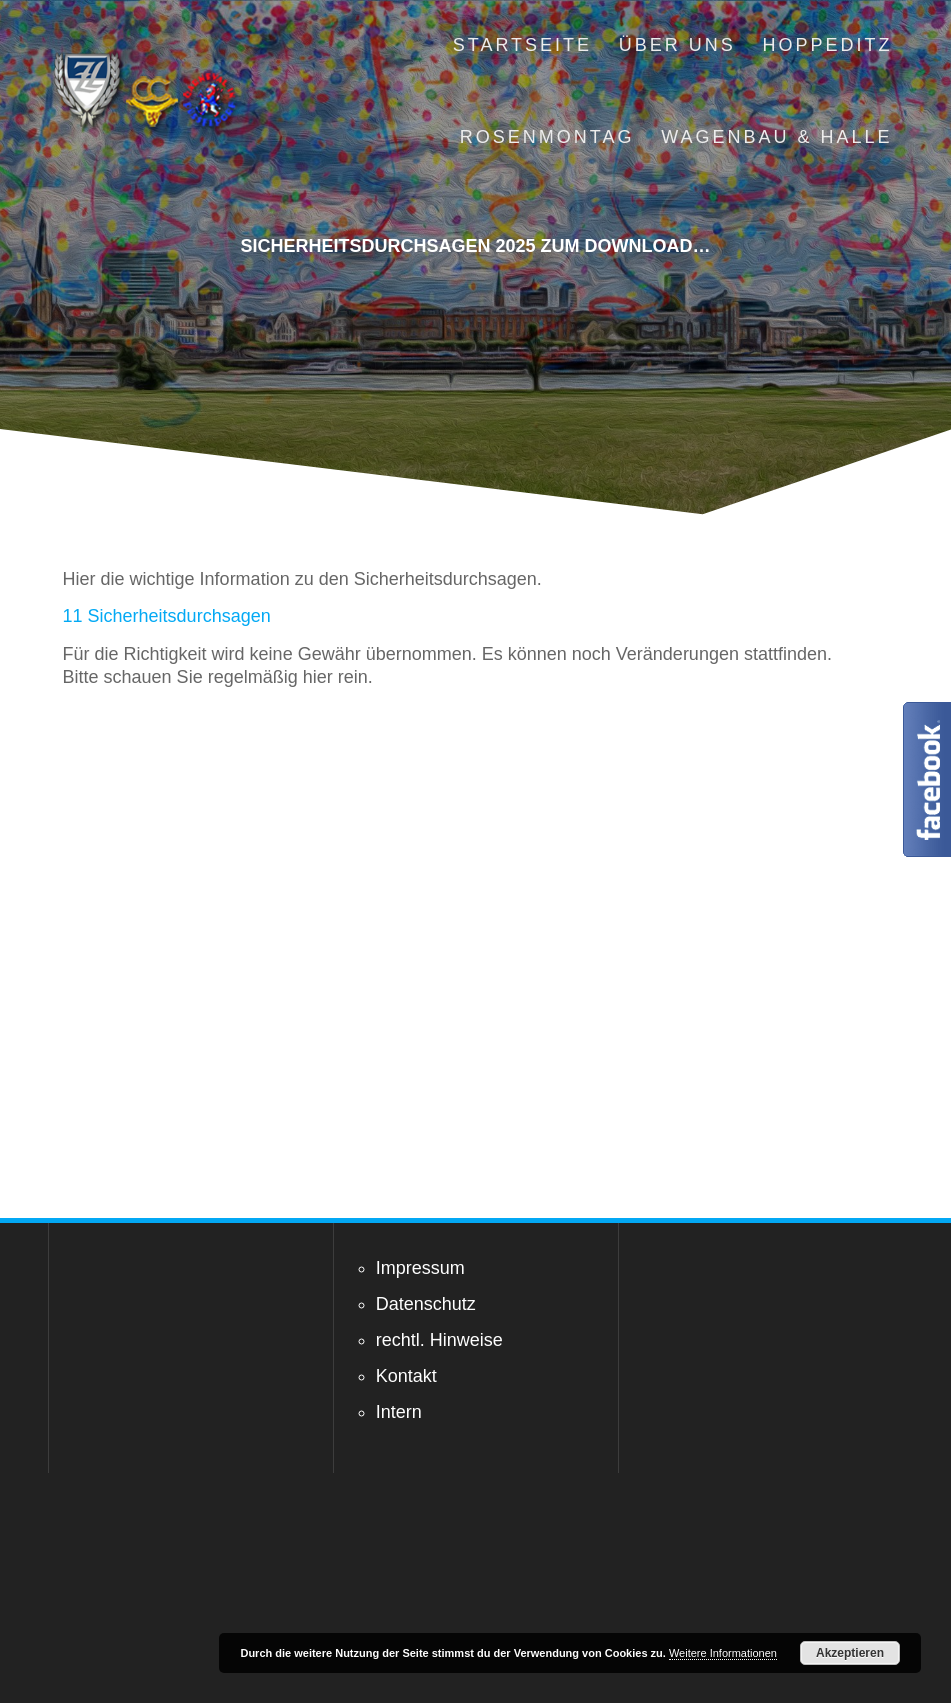 Image resolution: width=951 pixels, height=1703 pixels. Describe the element at coordinates (439, 1340) in the screenshot. I see `rechtl. Hinweise` at that location.